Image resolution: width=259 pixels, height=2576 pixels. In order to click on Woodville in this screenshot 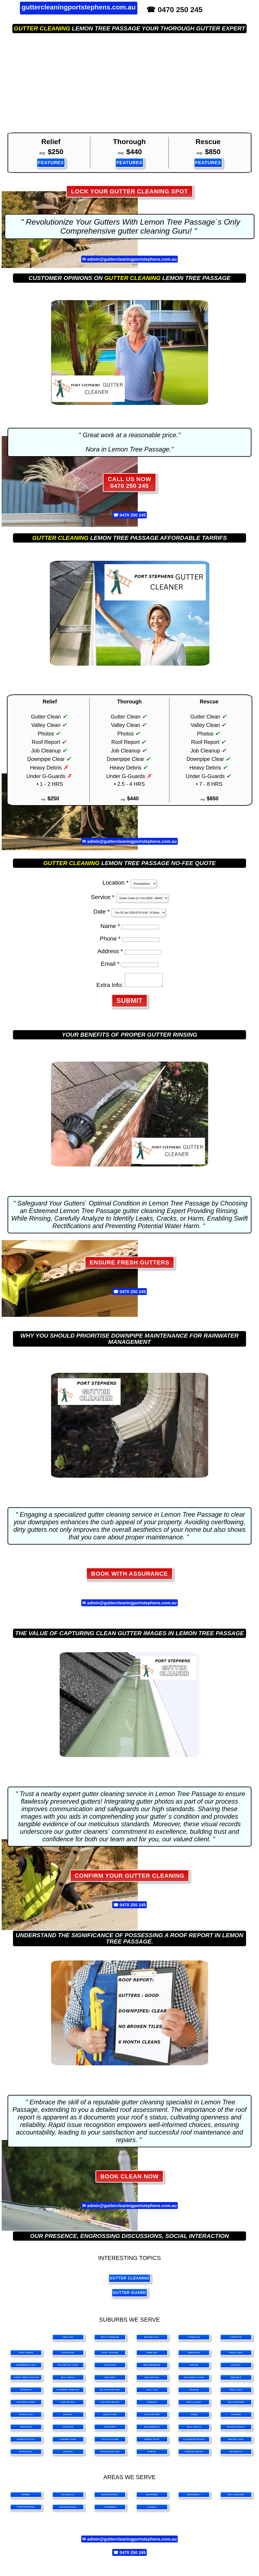, I will do `click(26, 2417)`.